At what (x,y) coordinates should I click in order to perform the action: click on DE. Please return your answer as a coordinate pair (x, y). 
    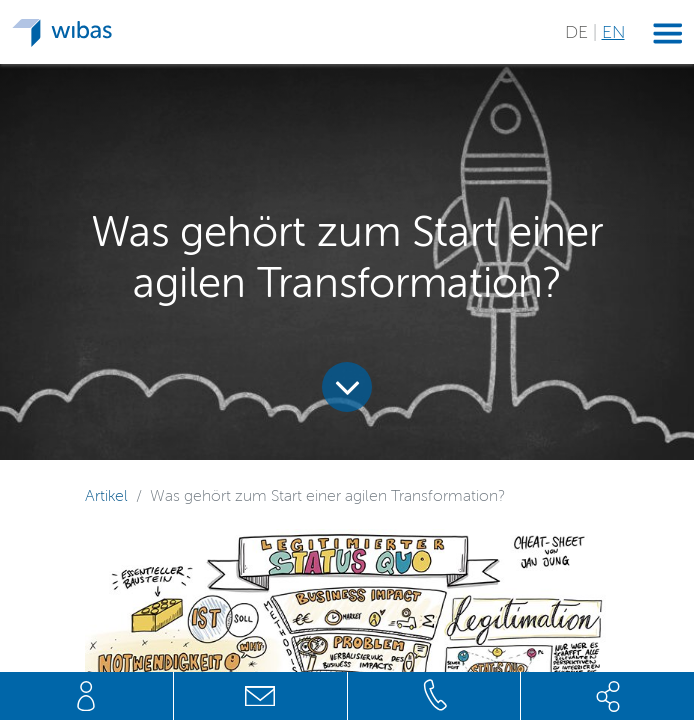
    Looking at the image, I should click on (579, 32).